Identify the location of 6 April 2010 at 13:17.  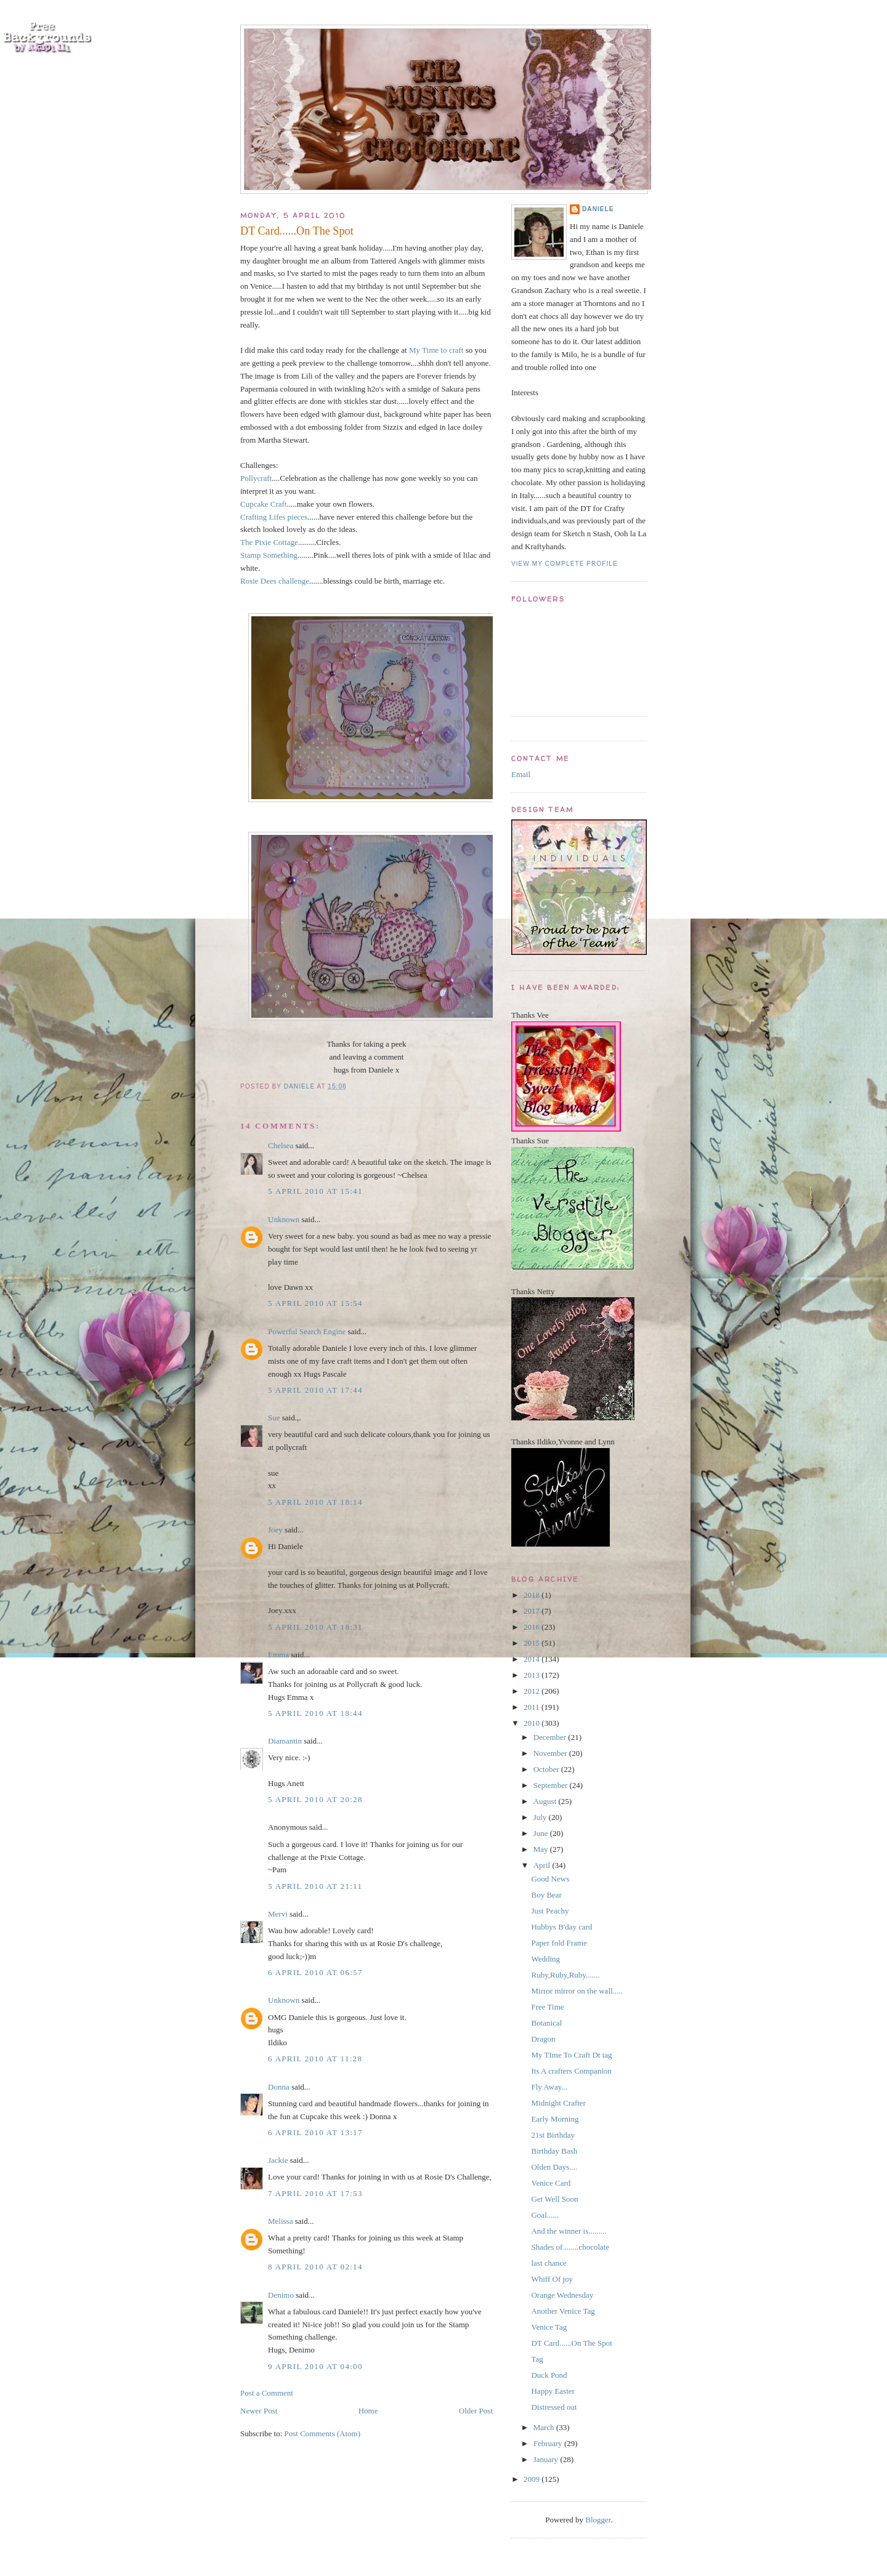
(315, 2132).